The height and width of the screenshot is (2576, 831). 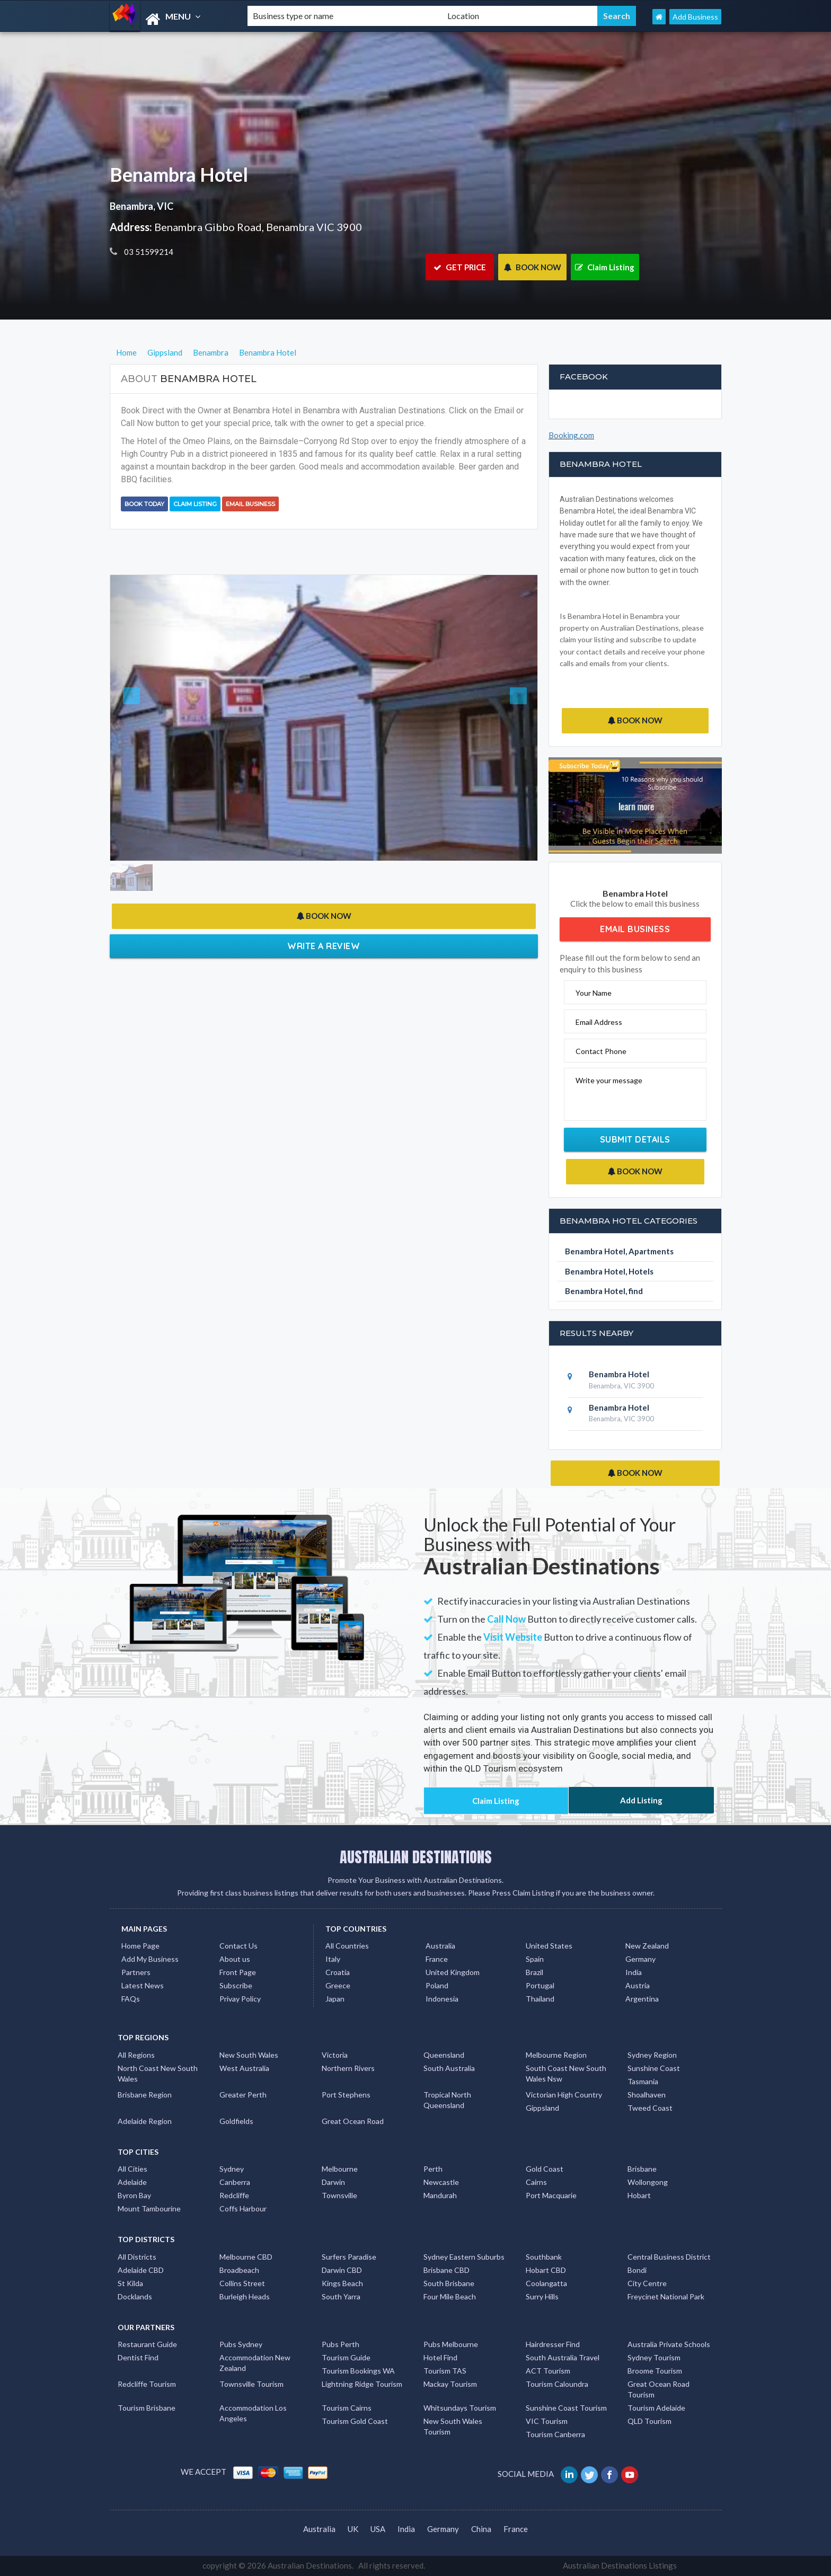 What do you see at coordinates (441, 2181) in the screenshot?
I see `Newcastle` at bounding box center [441, 2181].